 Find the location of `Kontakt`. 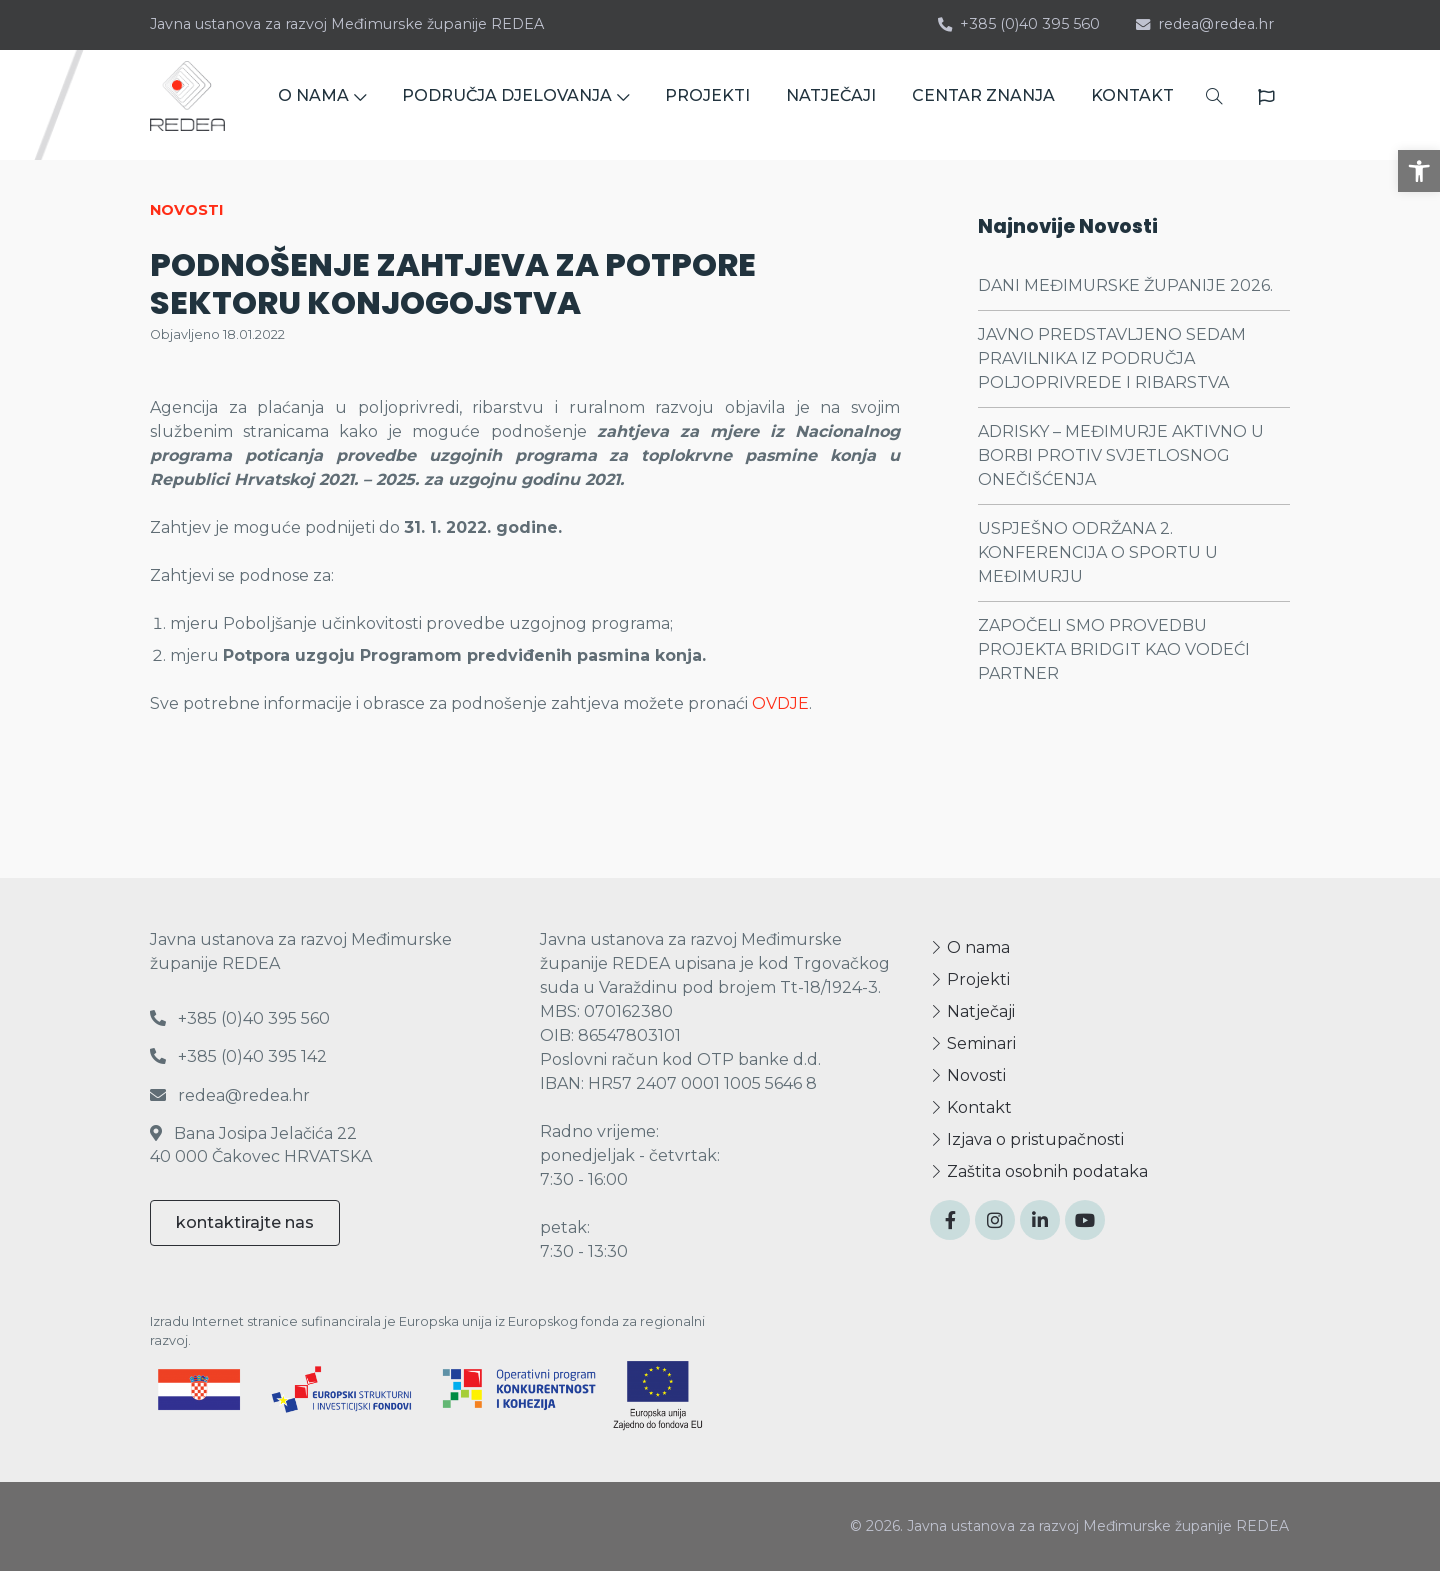

Kontakt is located at coordinates (971, 1107).